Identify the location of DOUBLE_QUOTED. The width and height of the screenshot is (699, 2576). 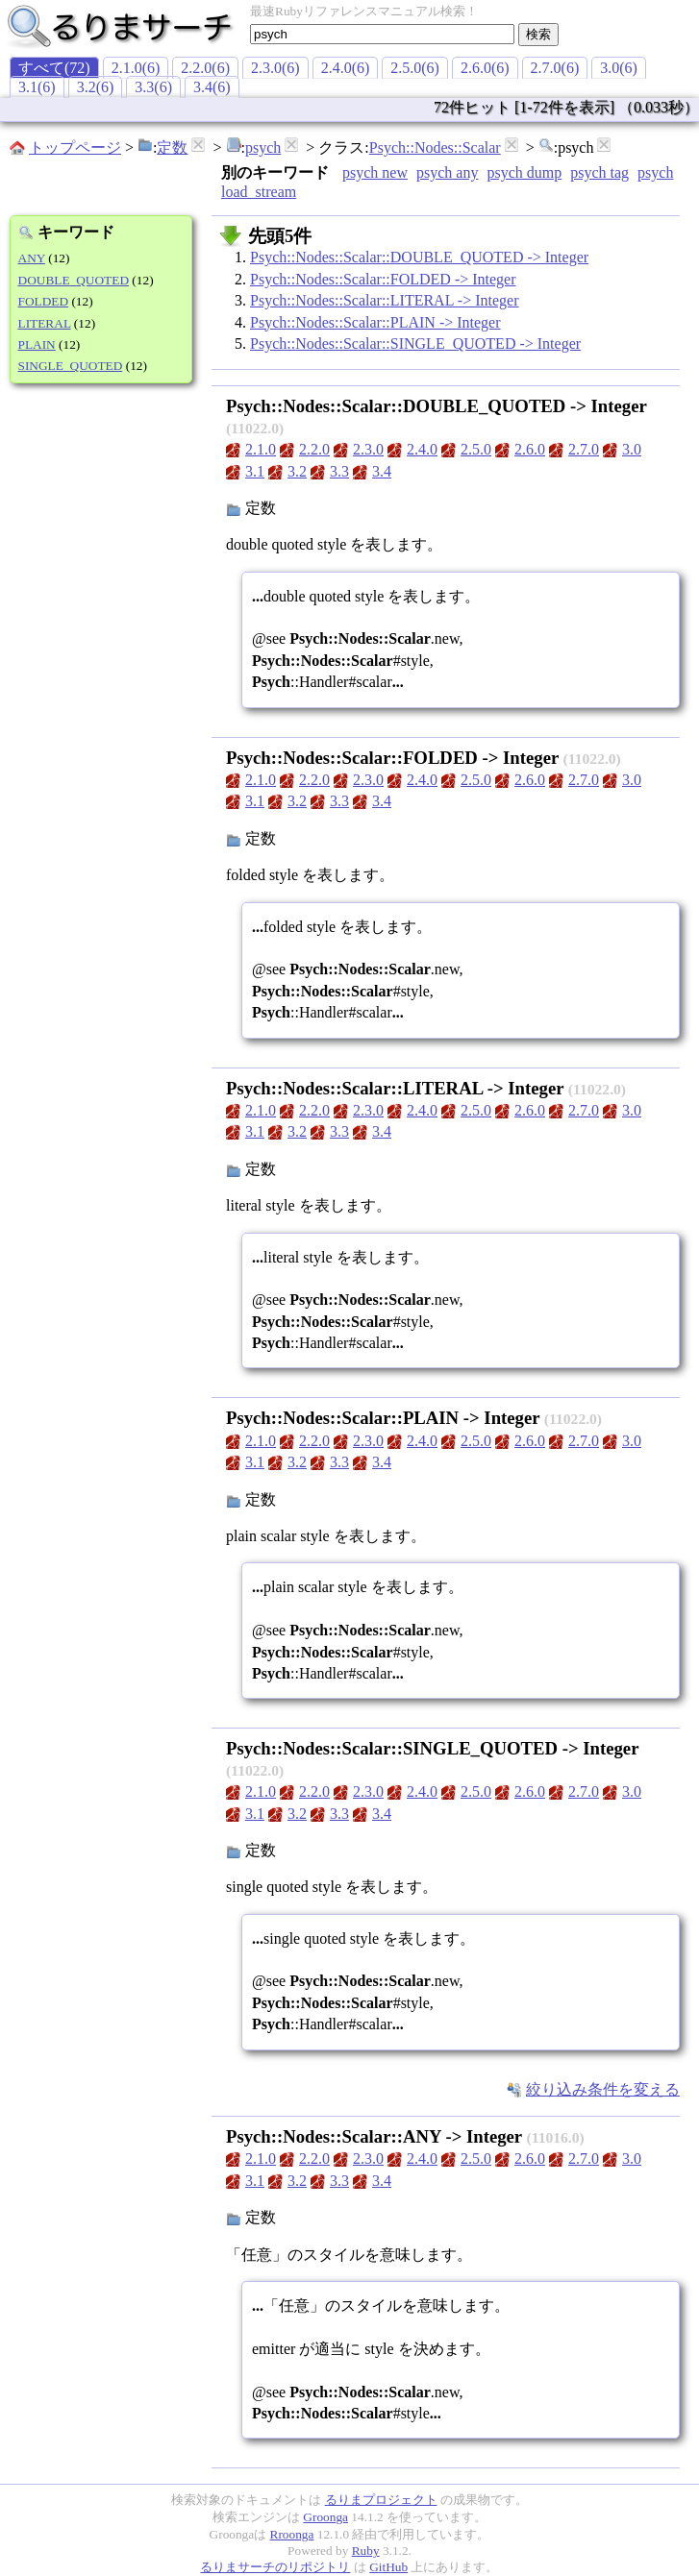
(74, 280).